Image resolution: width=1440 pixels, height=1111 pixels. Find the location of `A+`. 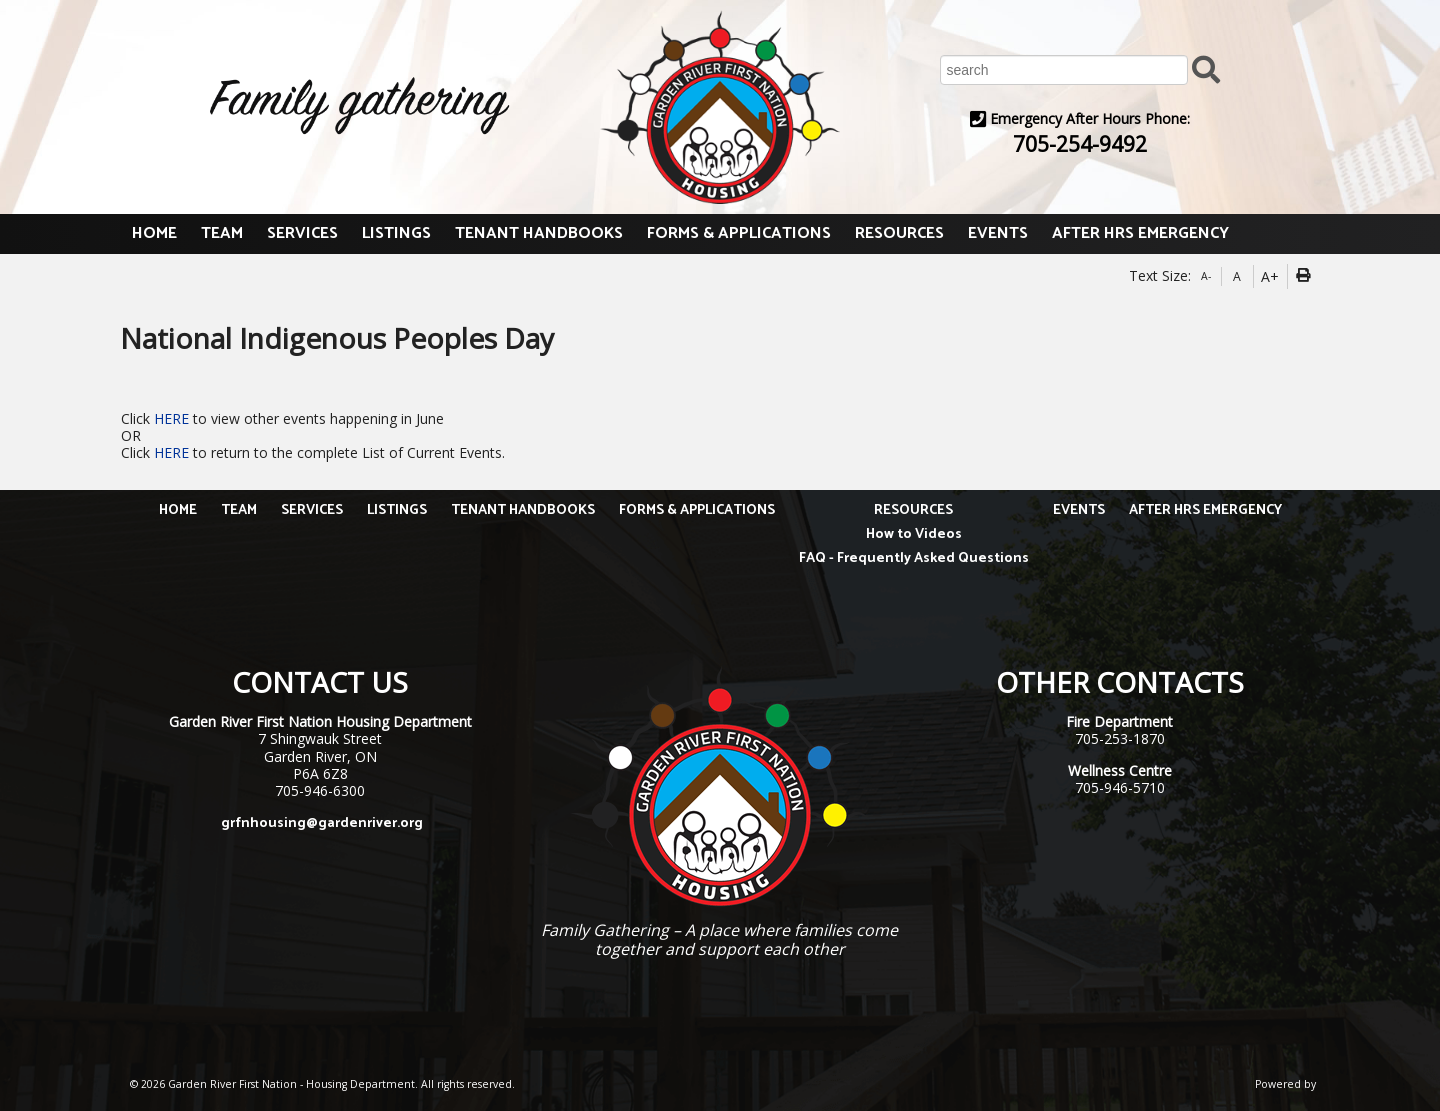

A+ is located at coordinates (1270, 276).